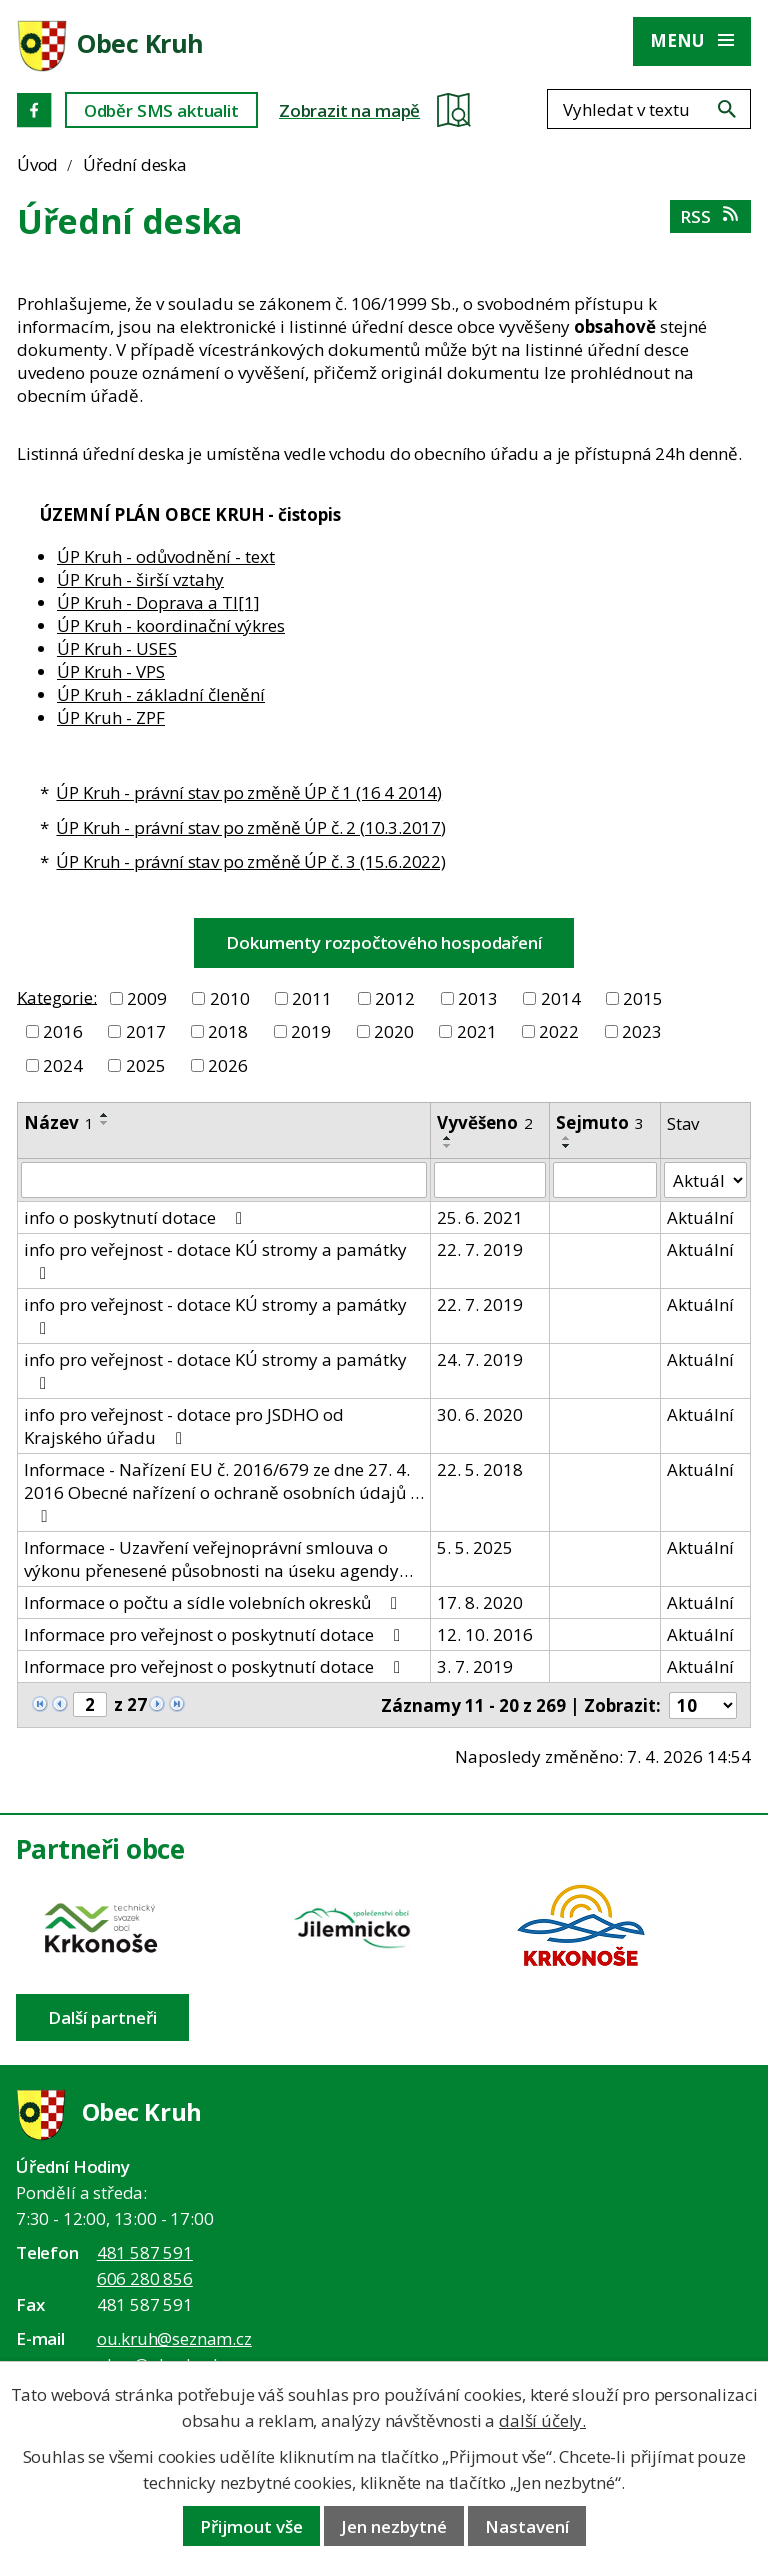 This screenshot has width=768, height=2556. I want to click on [Vyhledat název oznámení], so click(224, 1180).